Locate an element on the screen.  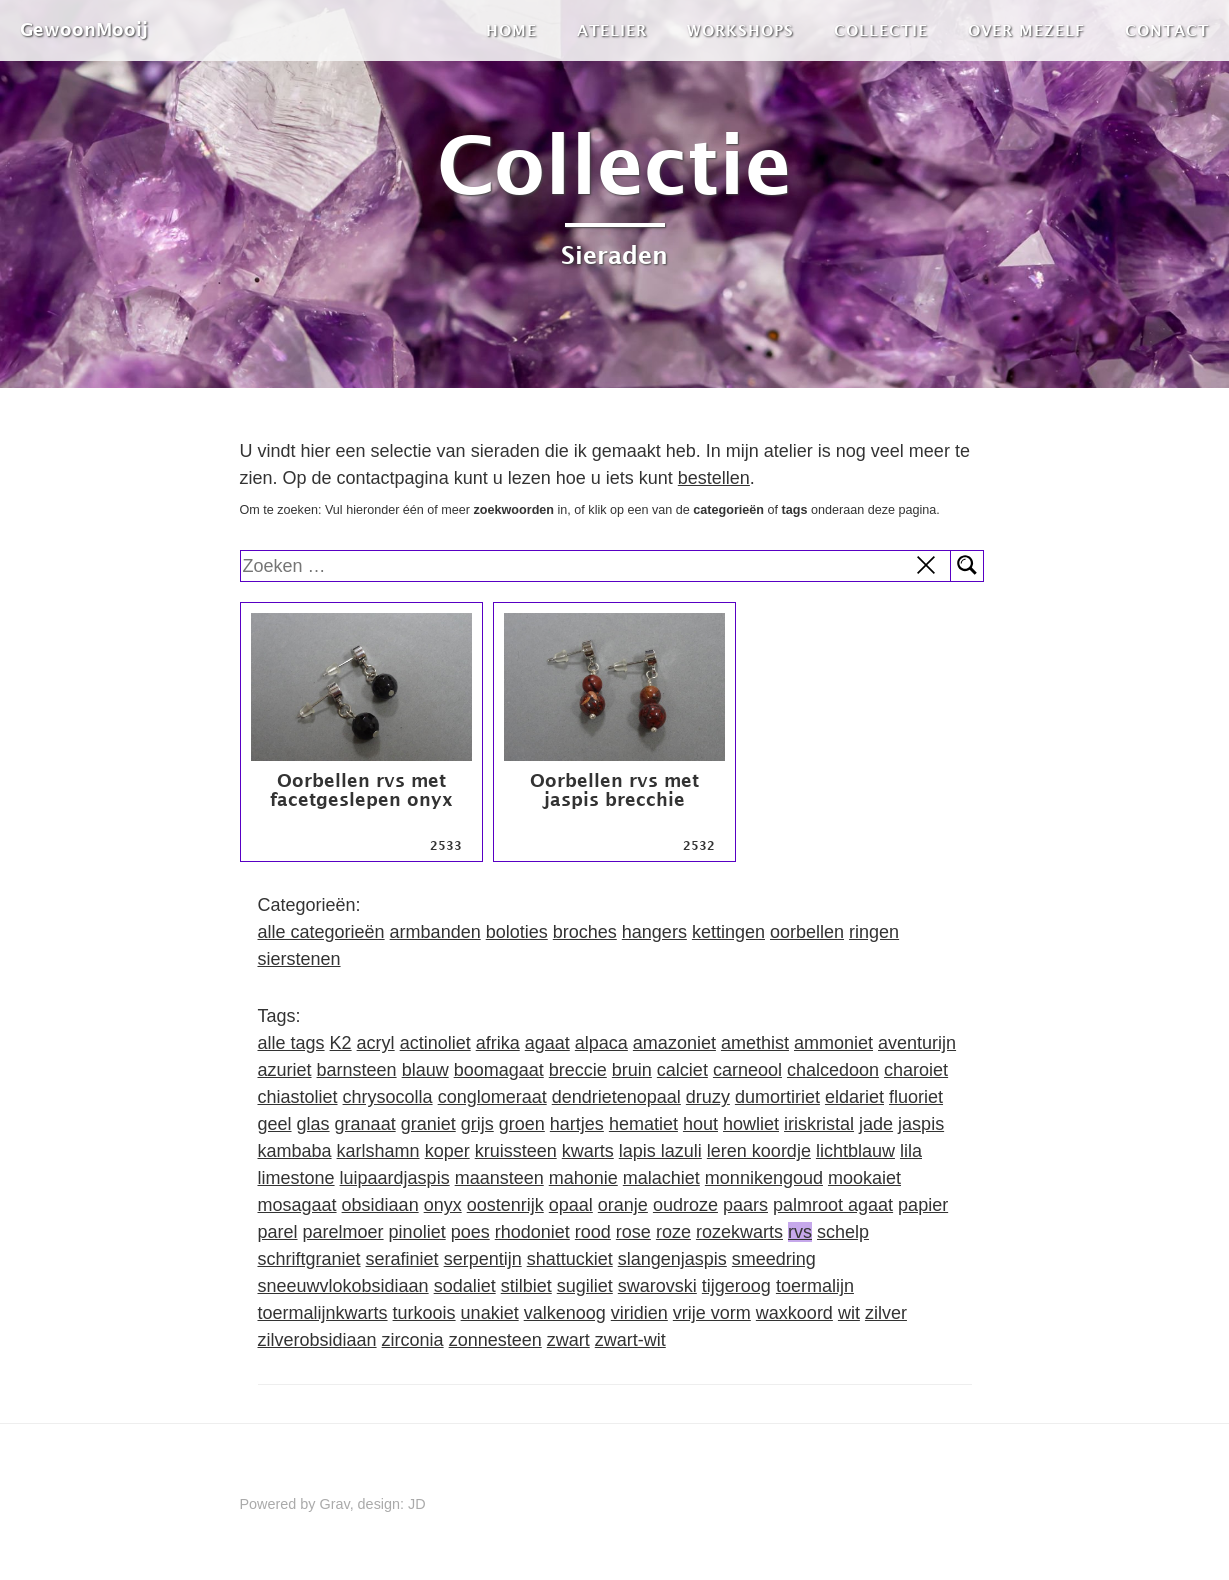
oostenrijk is located at coordinates (505, 1205).